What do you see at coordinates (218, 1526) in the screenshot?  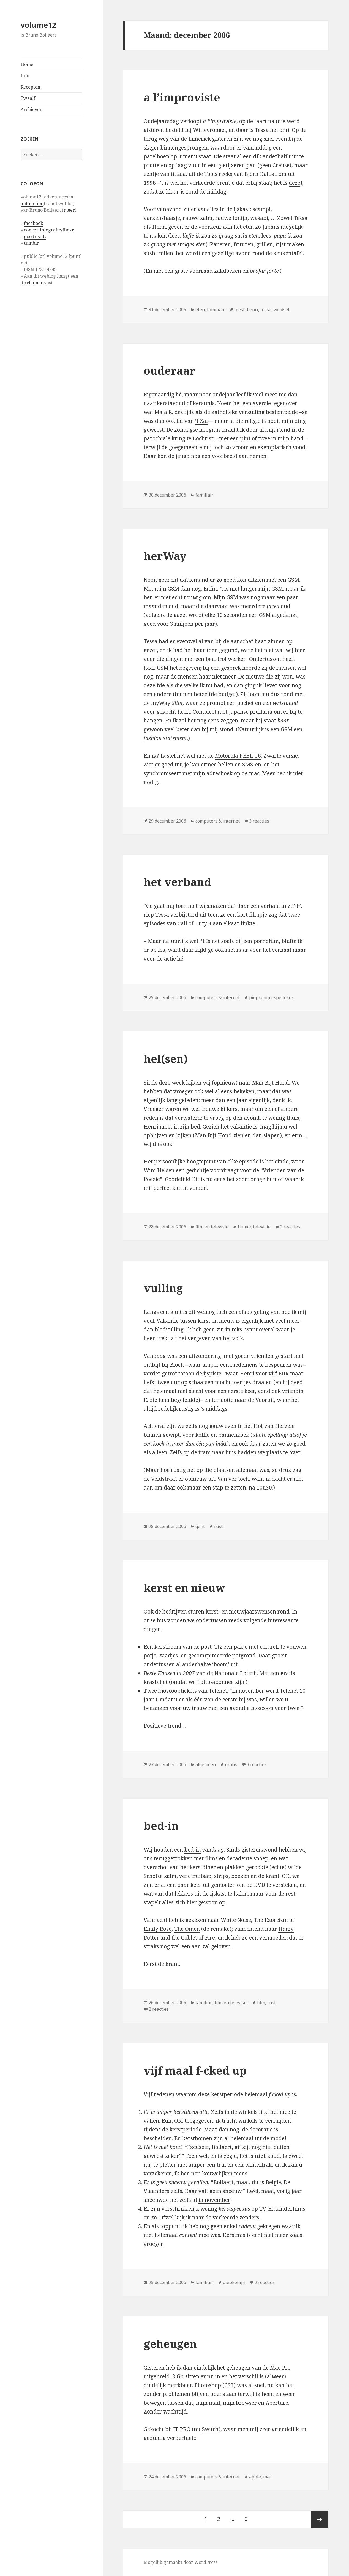 I see `rust` at bounding box center [218, 1526].